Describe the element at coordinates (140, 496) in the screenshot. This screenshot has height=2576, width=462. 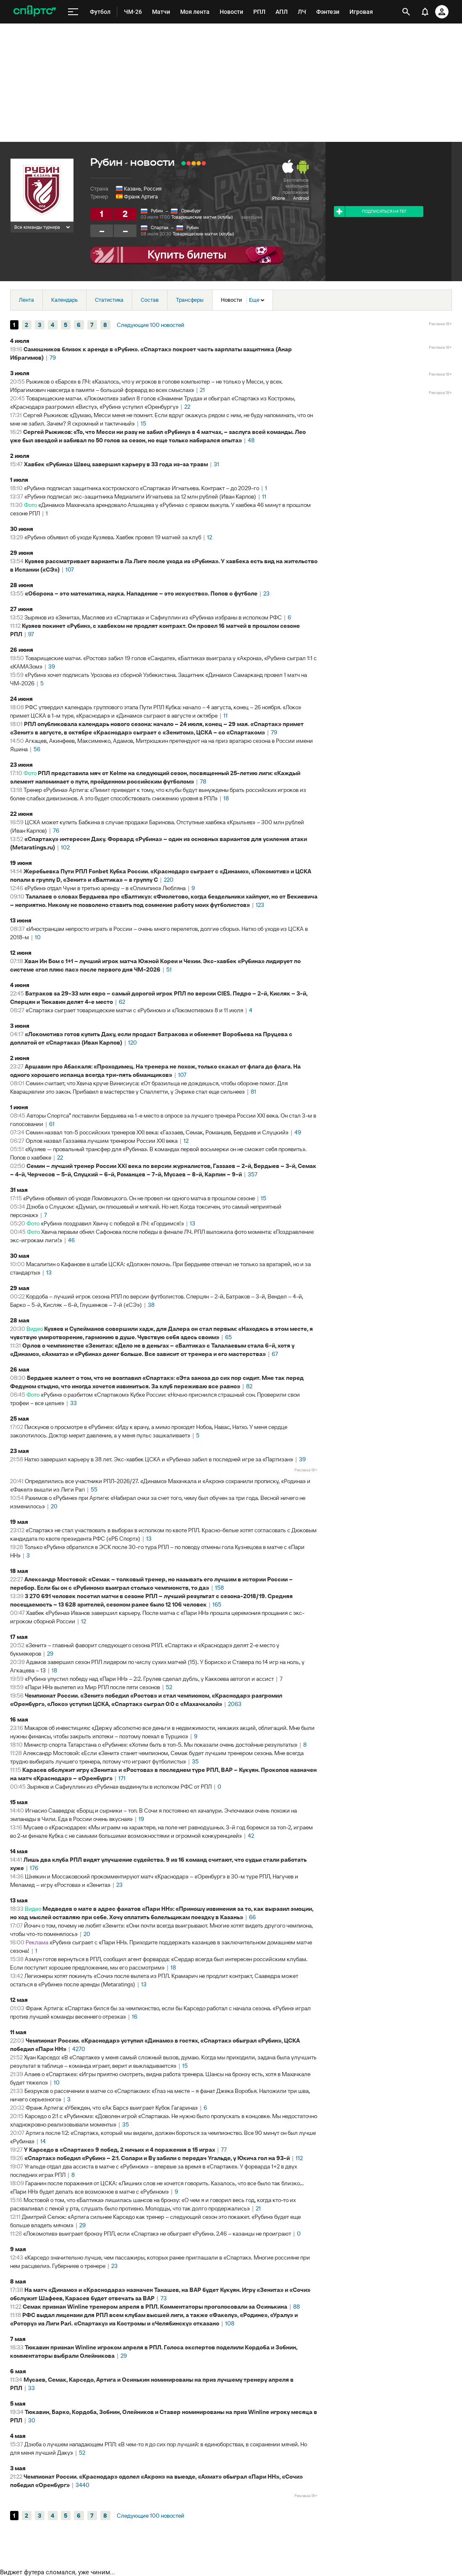
I see `«Рубин» подписал экс-защитника Медиалиги Игнатьева за 12 млн рублей (Иван Карпов)` at that location.